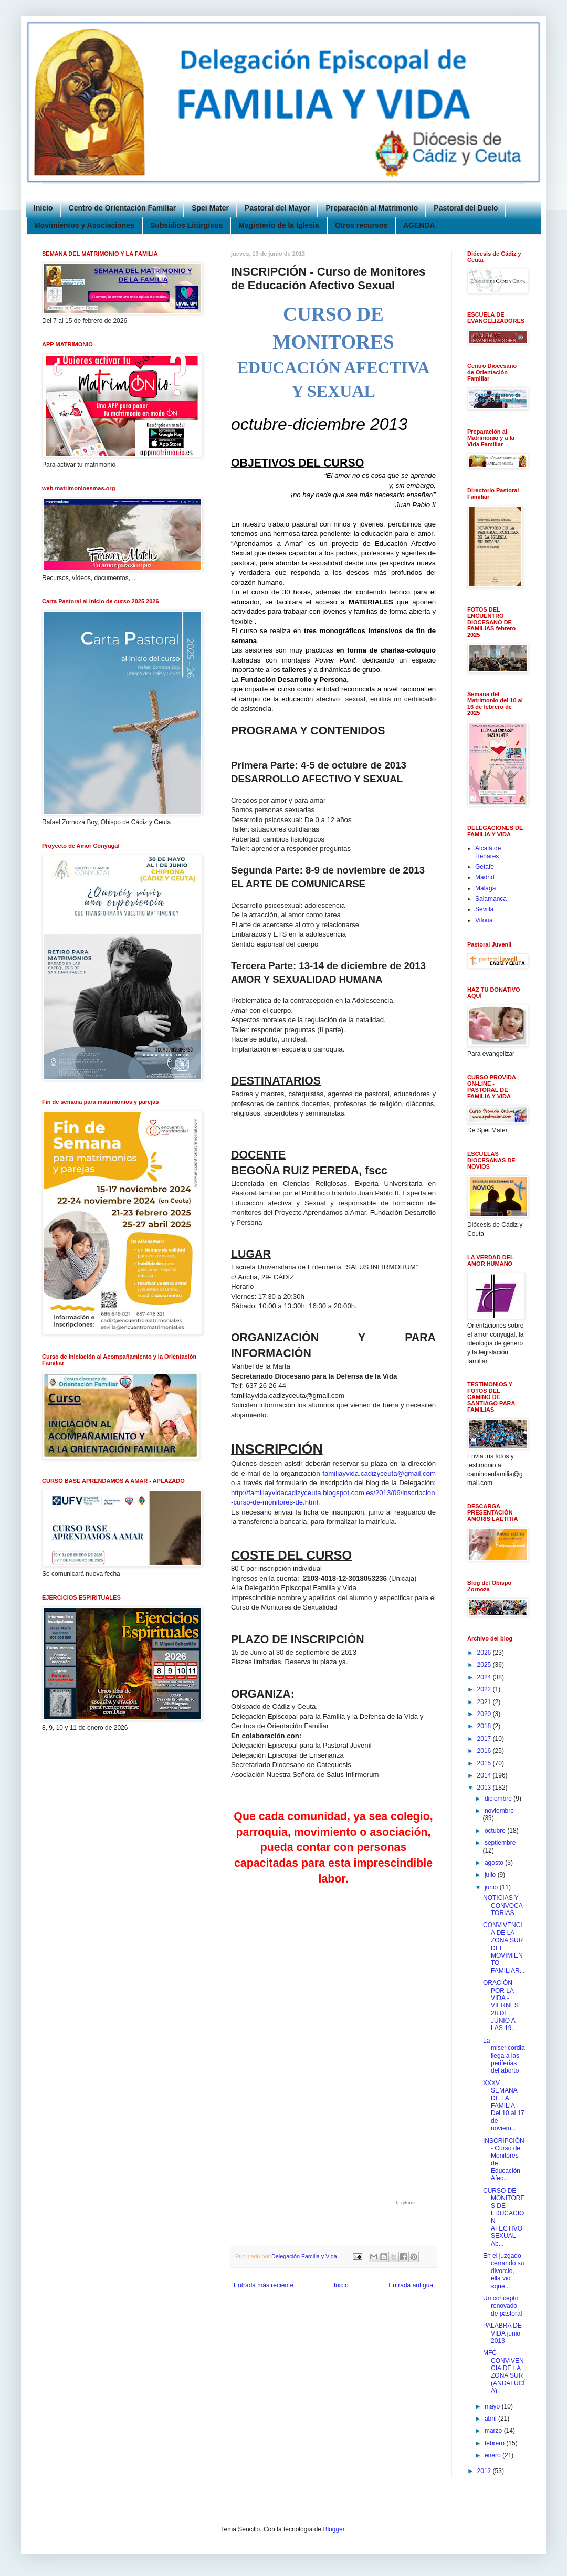 This screenshot has height=2576, width=567. What do you see at coordinates (495, 1862) in the screenshot?
I see `agosto` at bounding box center [495, 1862].